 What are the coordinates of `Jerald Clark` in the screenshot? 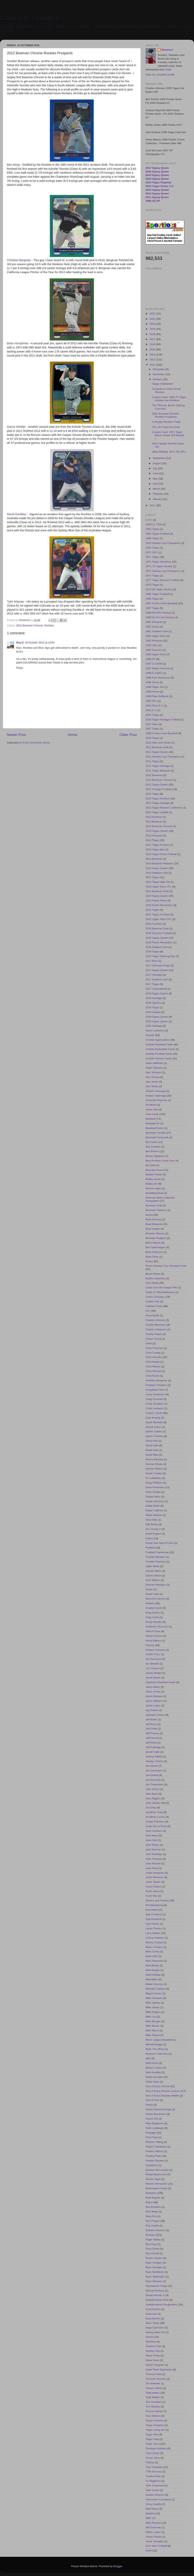 It's located at (152, 1751).